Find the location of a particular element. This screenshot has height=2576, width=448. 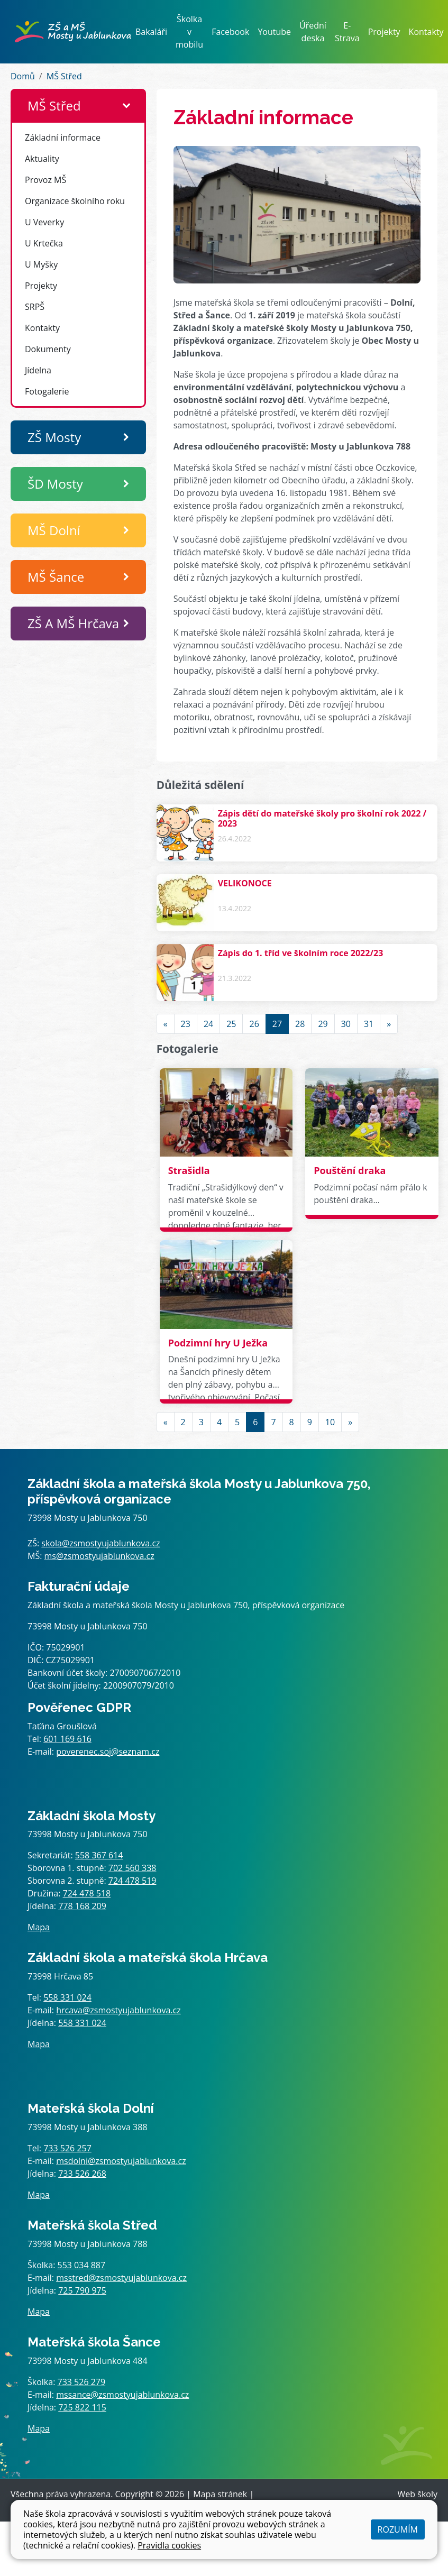

MŠ Střed is located at coordinates (64, 76).